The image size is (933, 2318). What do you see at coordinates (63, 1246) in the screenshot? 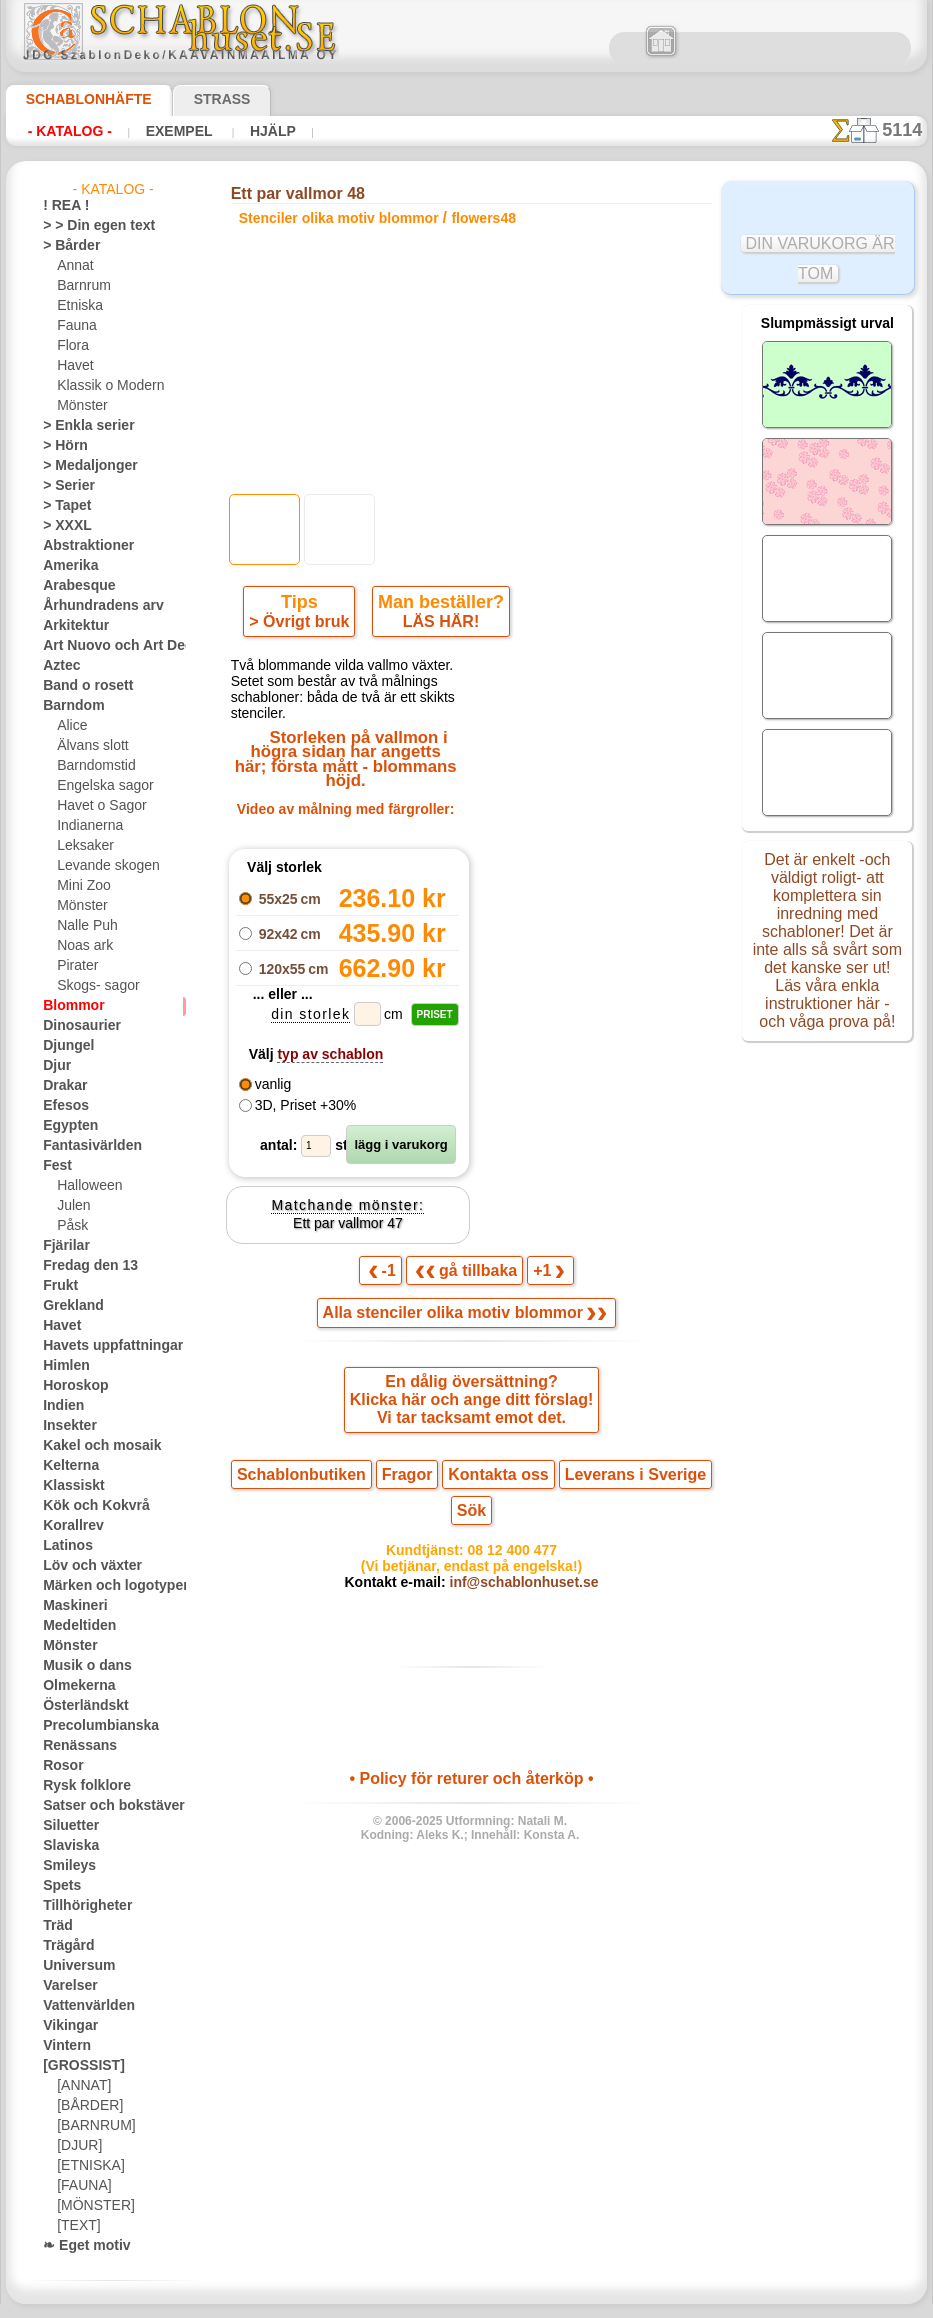
I see `Fjärilar` at bounding box center [63, 1246].